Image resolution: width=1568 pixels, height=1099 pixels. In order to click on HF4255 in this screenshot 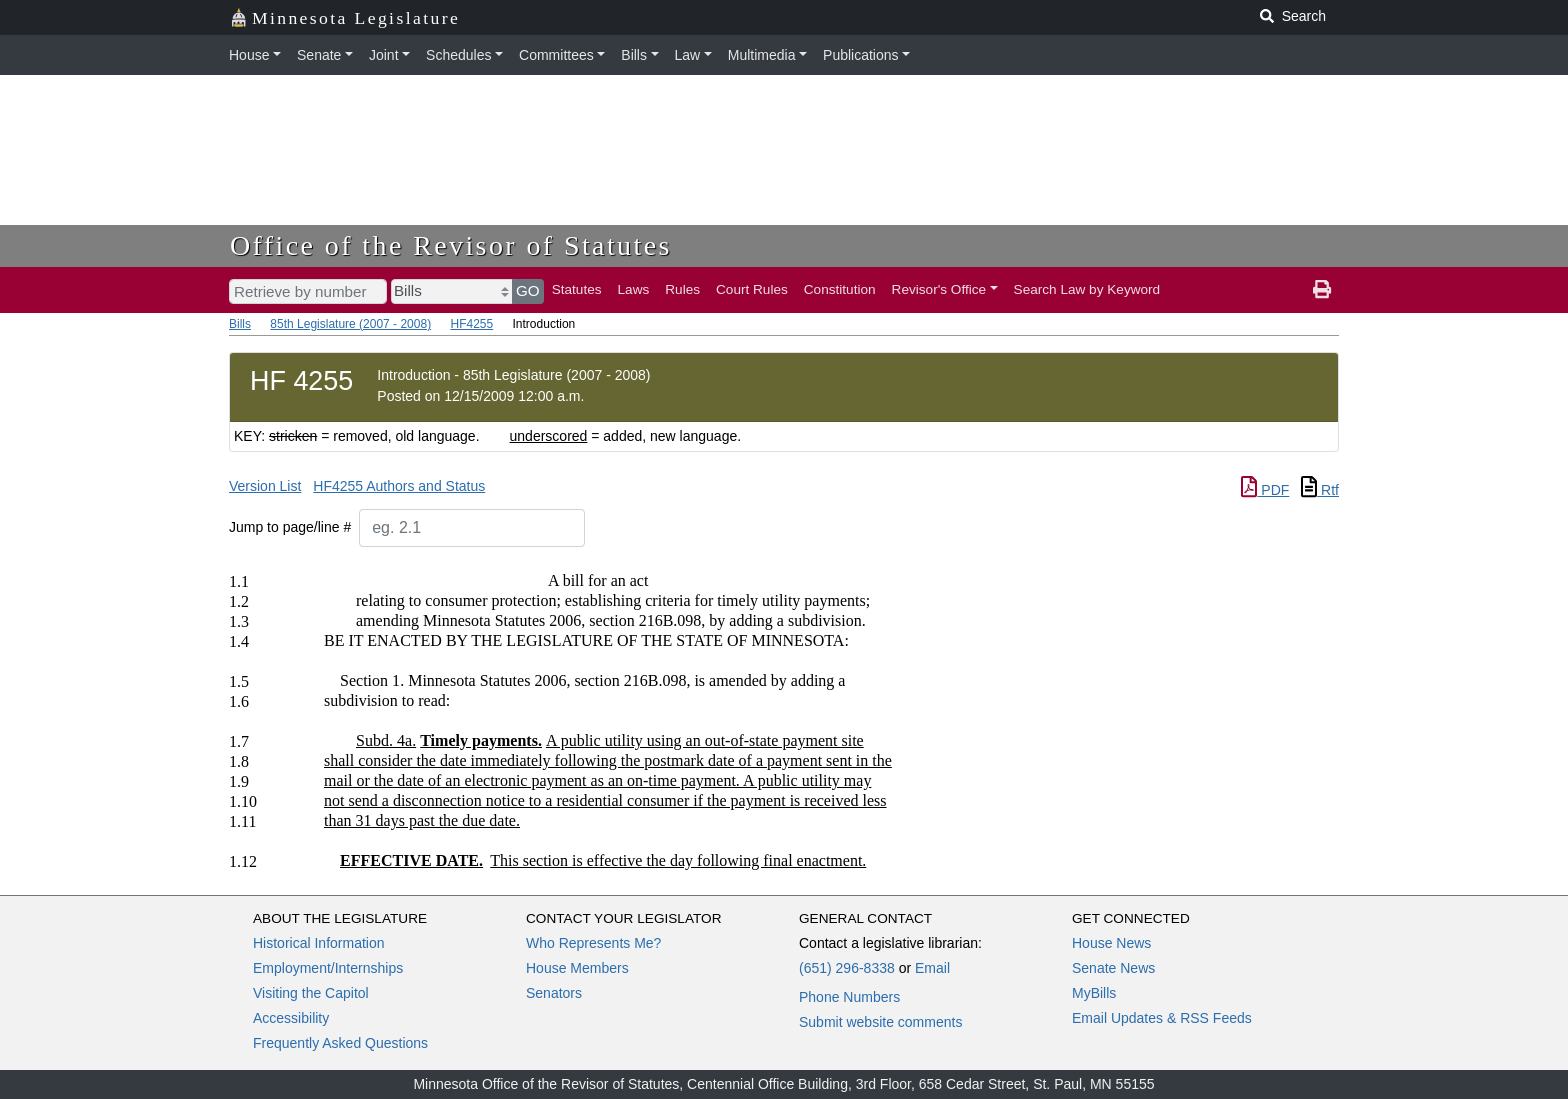, I will do `click(471, 324)`.